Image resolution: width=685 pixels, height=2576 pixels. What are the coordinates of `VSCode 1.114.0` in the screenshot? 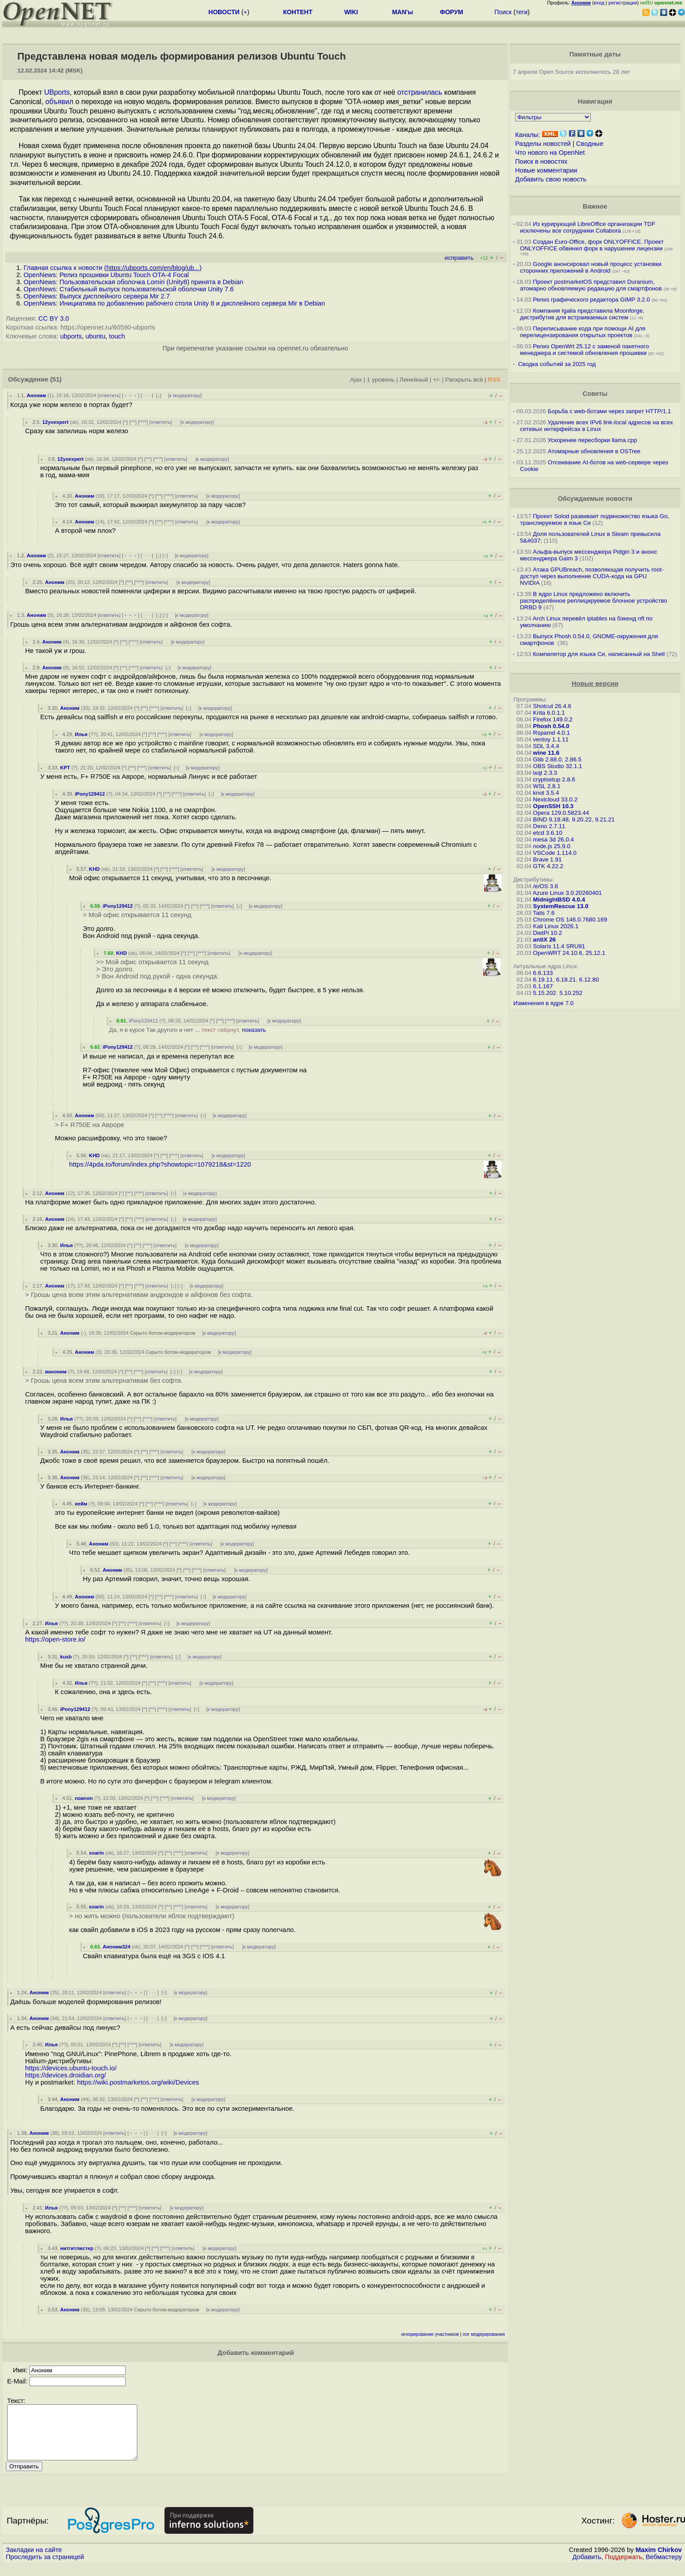 It's located at (555, 852).